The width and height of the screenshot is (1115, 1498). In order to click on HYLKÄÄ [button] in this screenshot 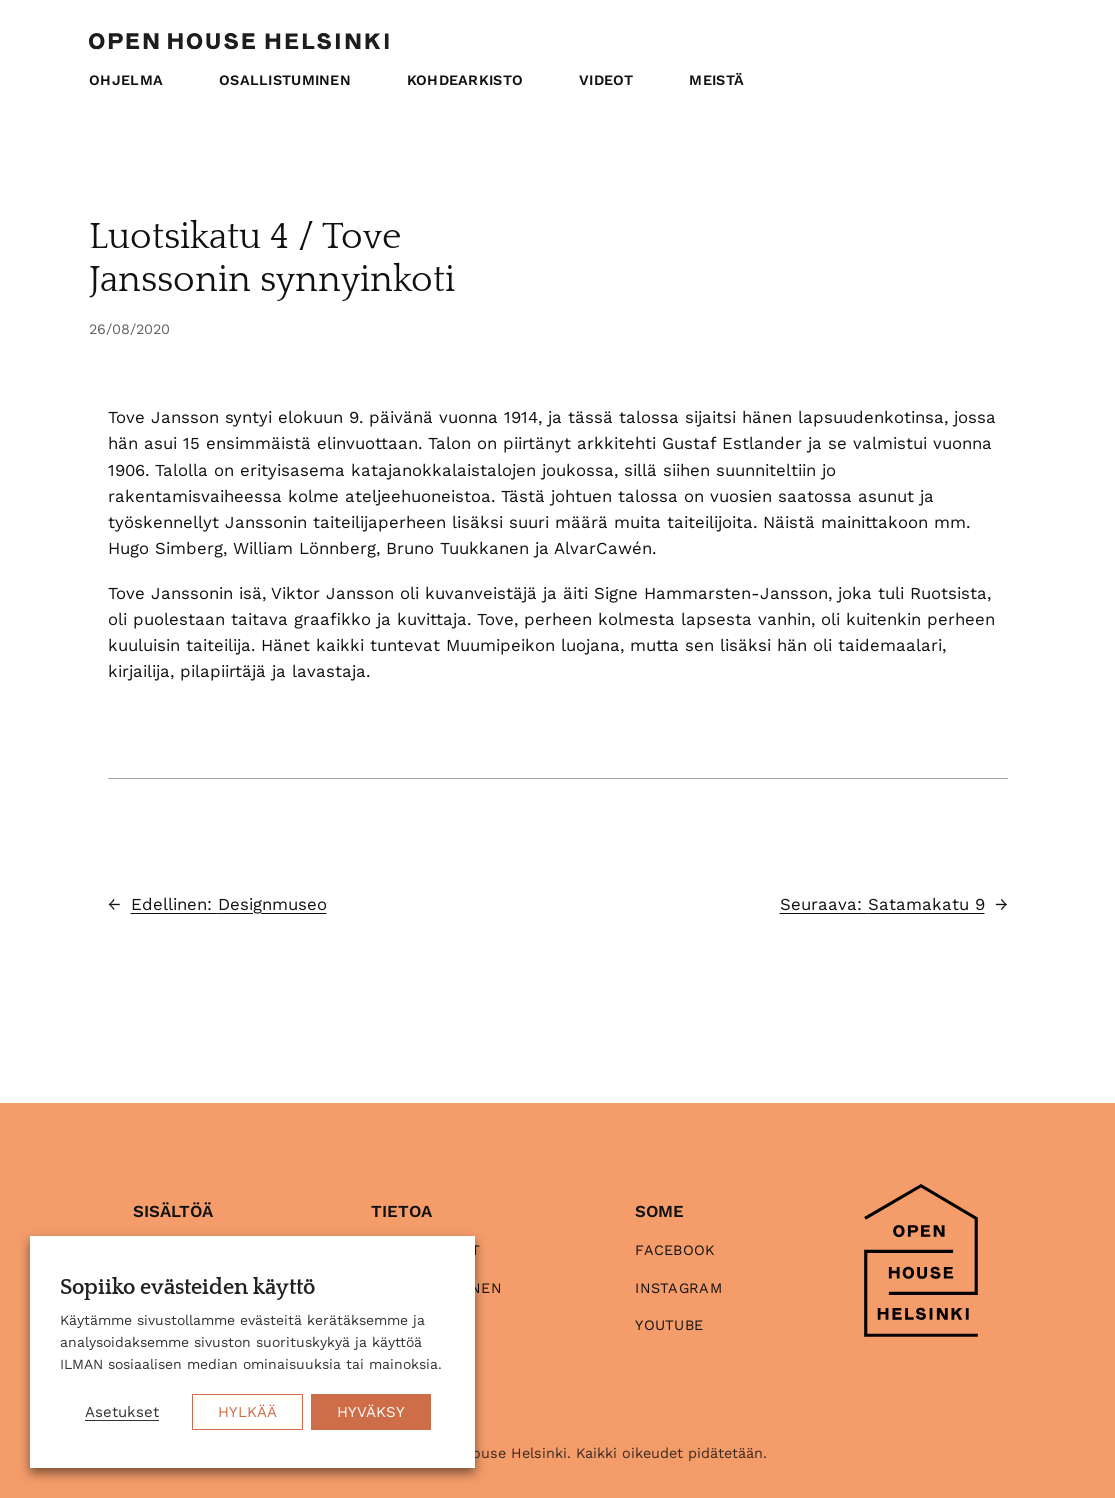, I will do `click(247, 1412)`.